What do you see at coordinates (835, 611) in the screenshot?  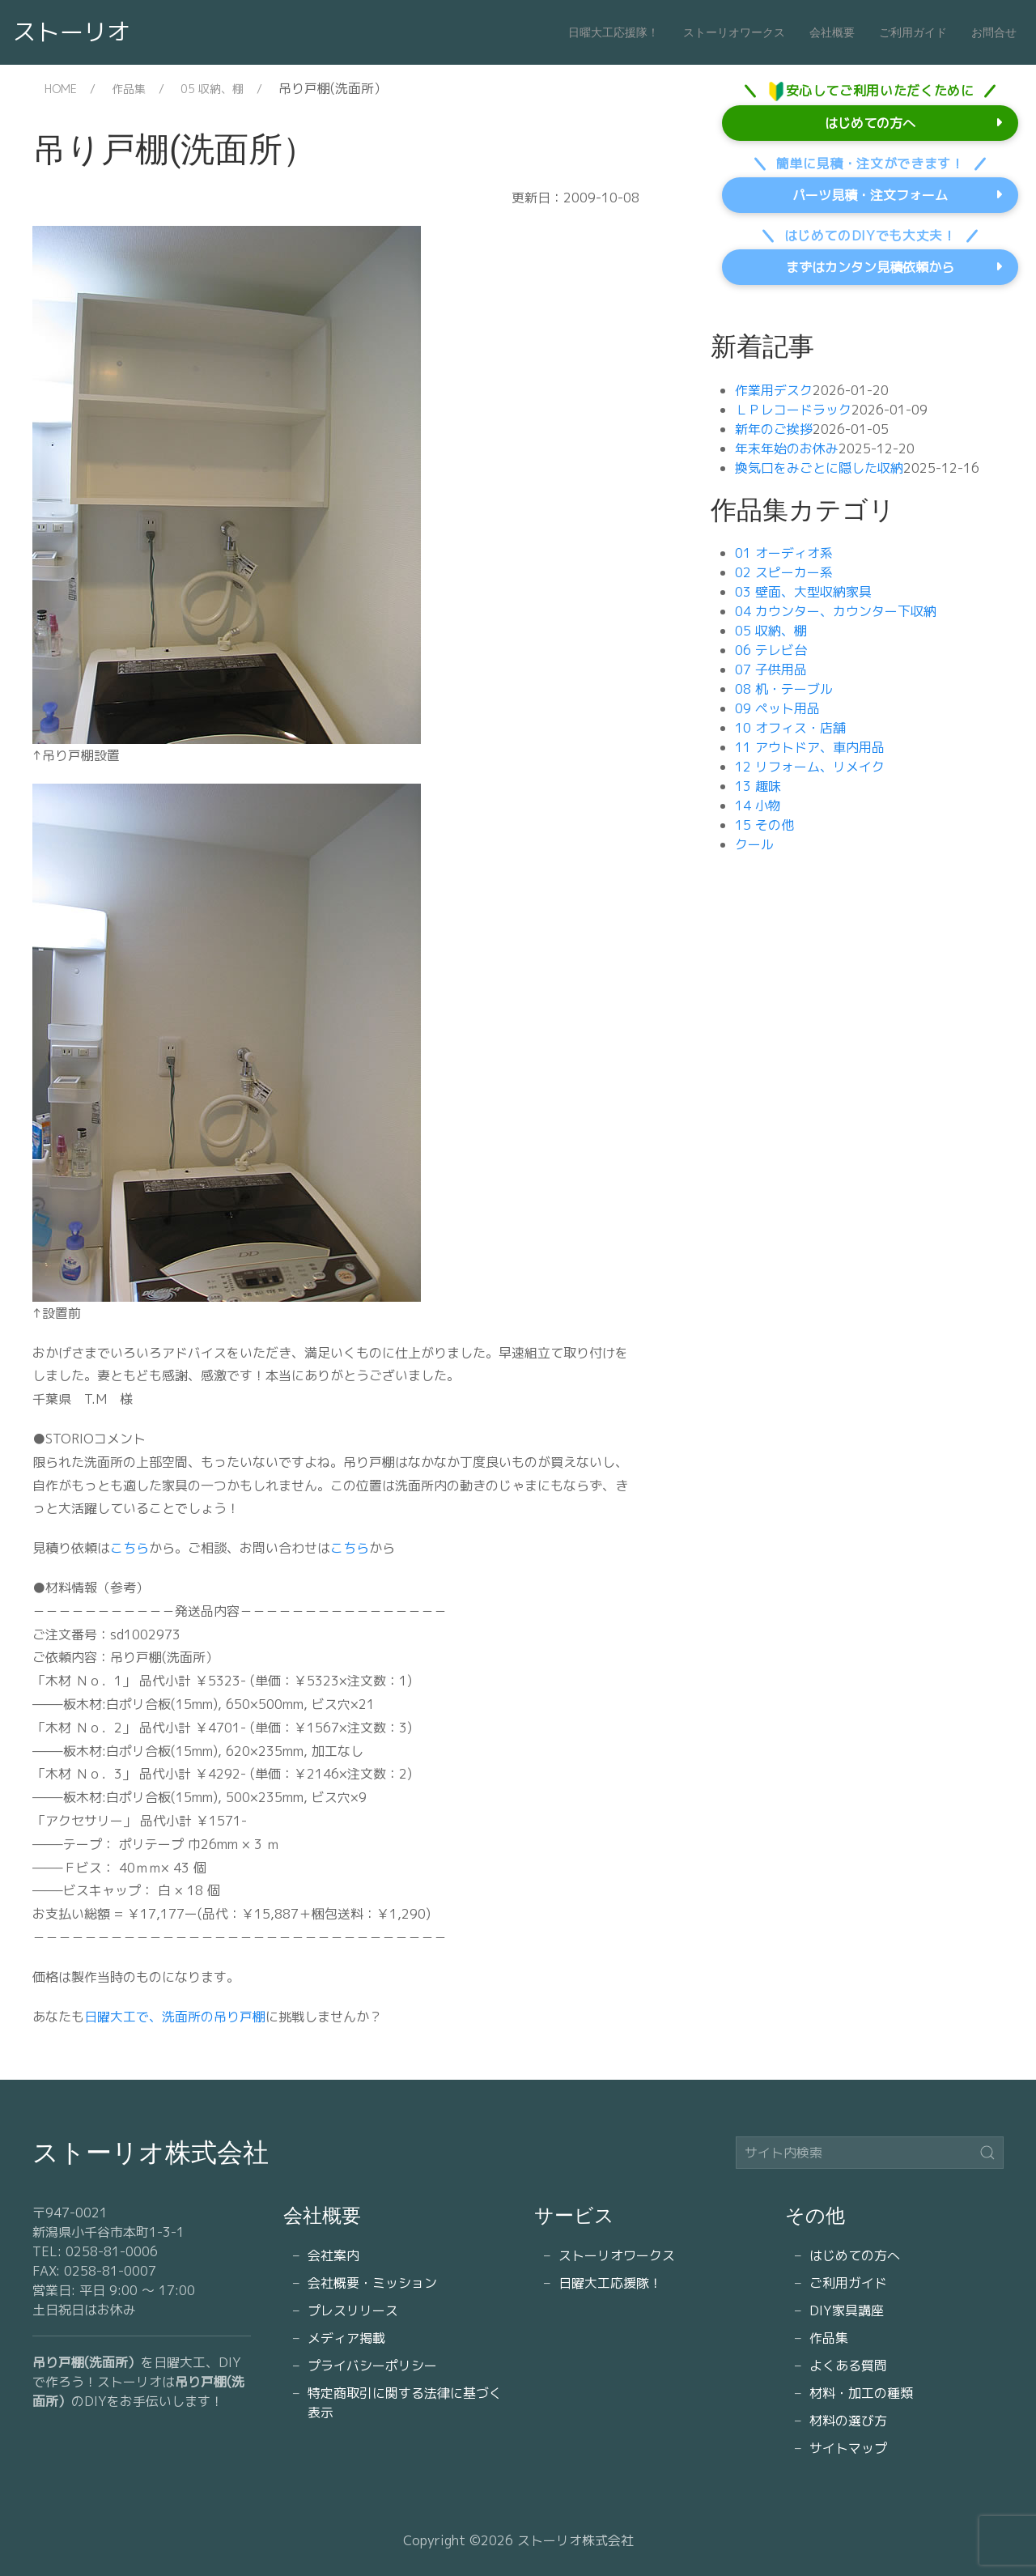 I see `04 カウンター、カウンター下収納` at bounding box center [835, 611].